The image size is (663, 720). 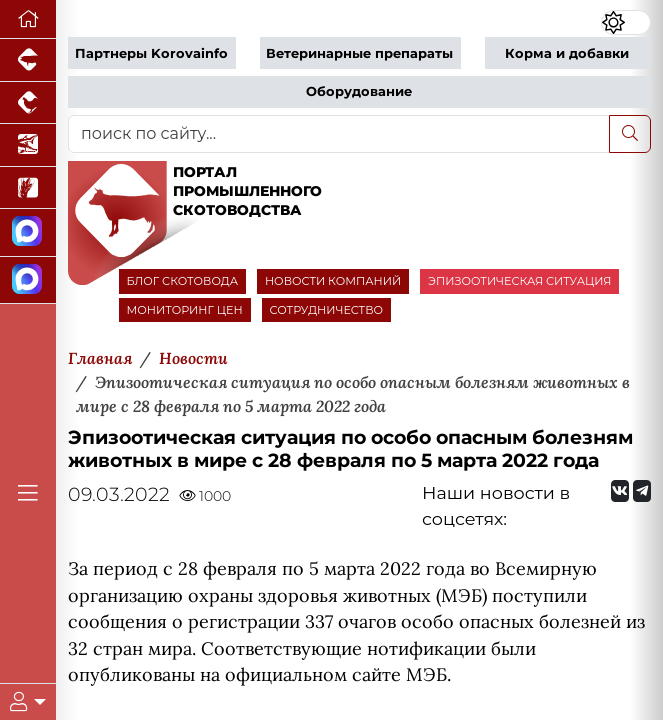 I want to click on Оборудование, so click(x=359, y=91).